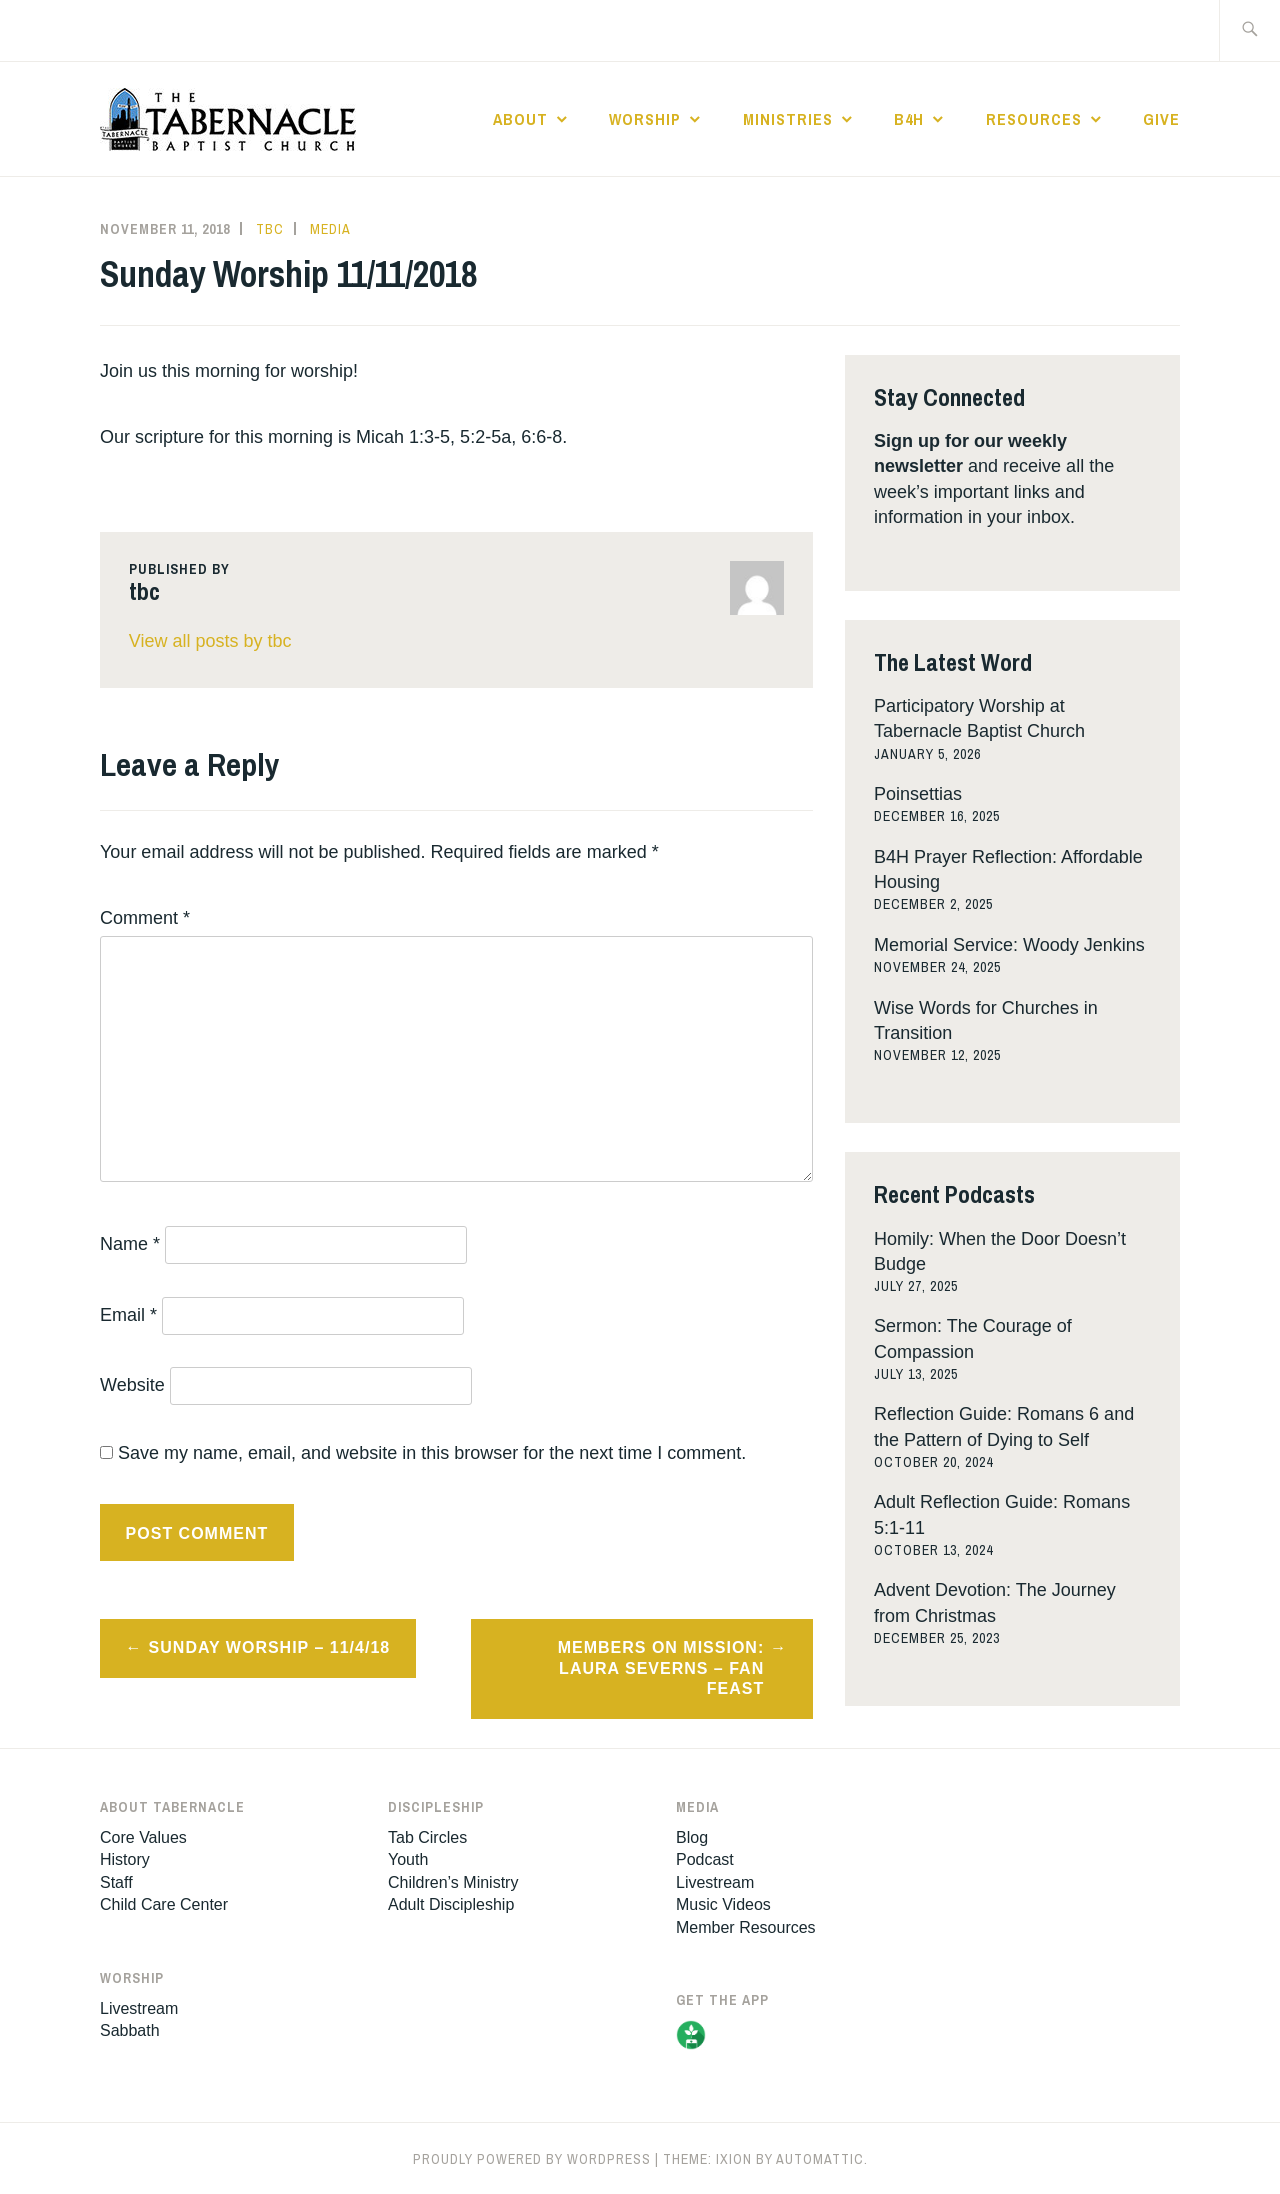  I want to click on View all posts by tbc, so click(210, 641).